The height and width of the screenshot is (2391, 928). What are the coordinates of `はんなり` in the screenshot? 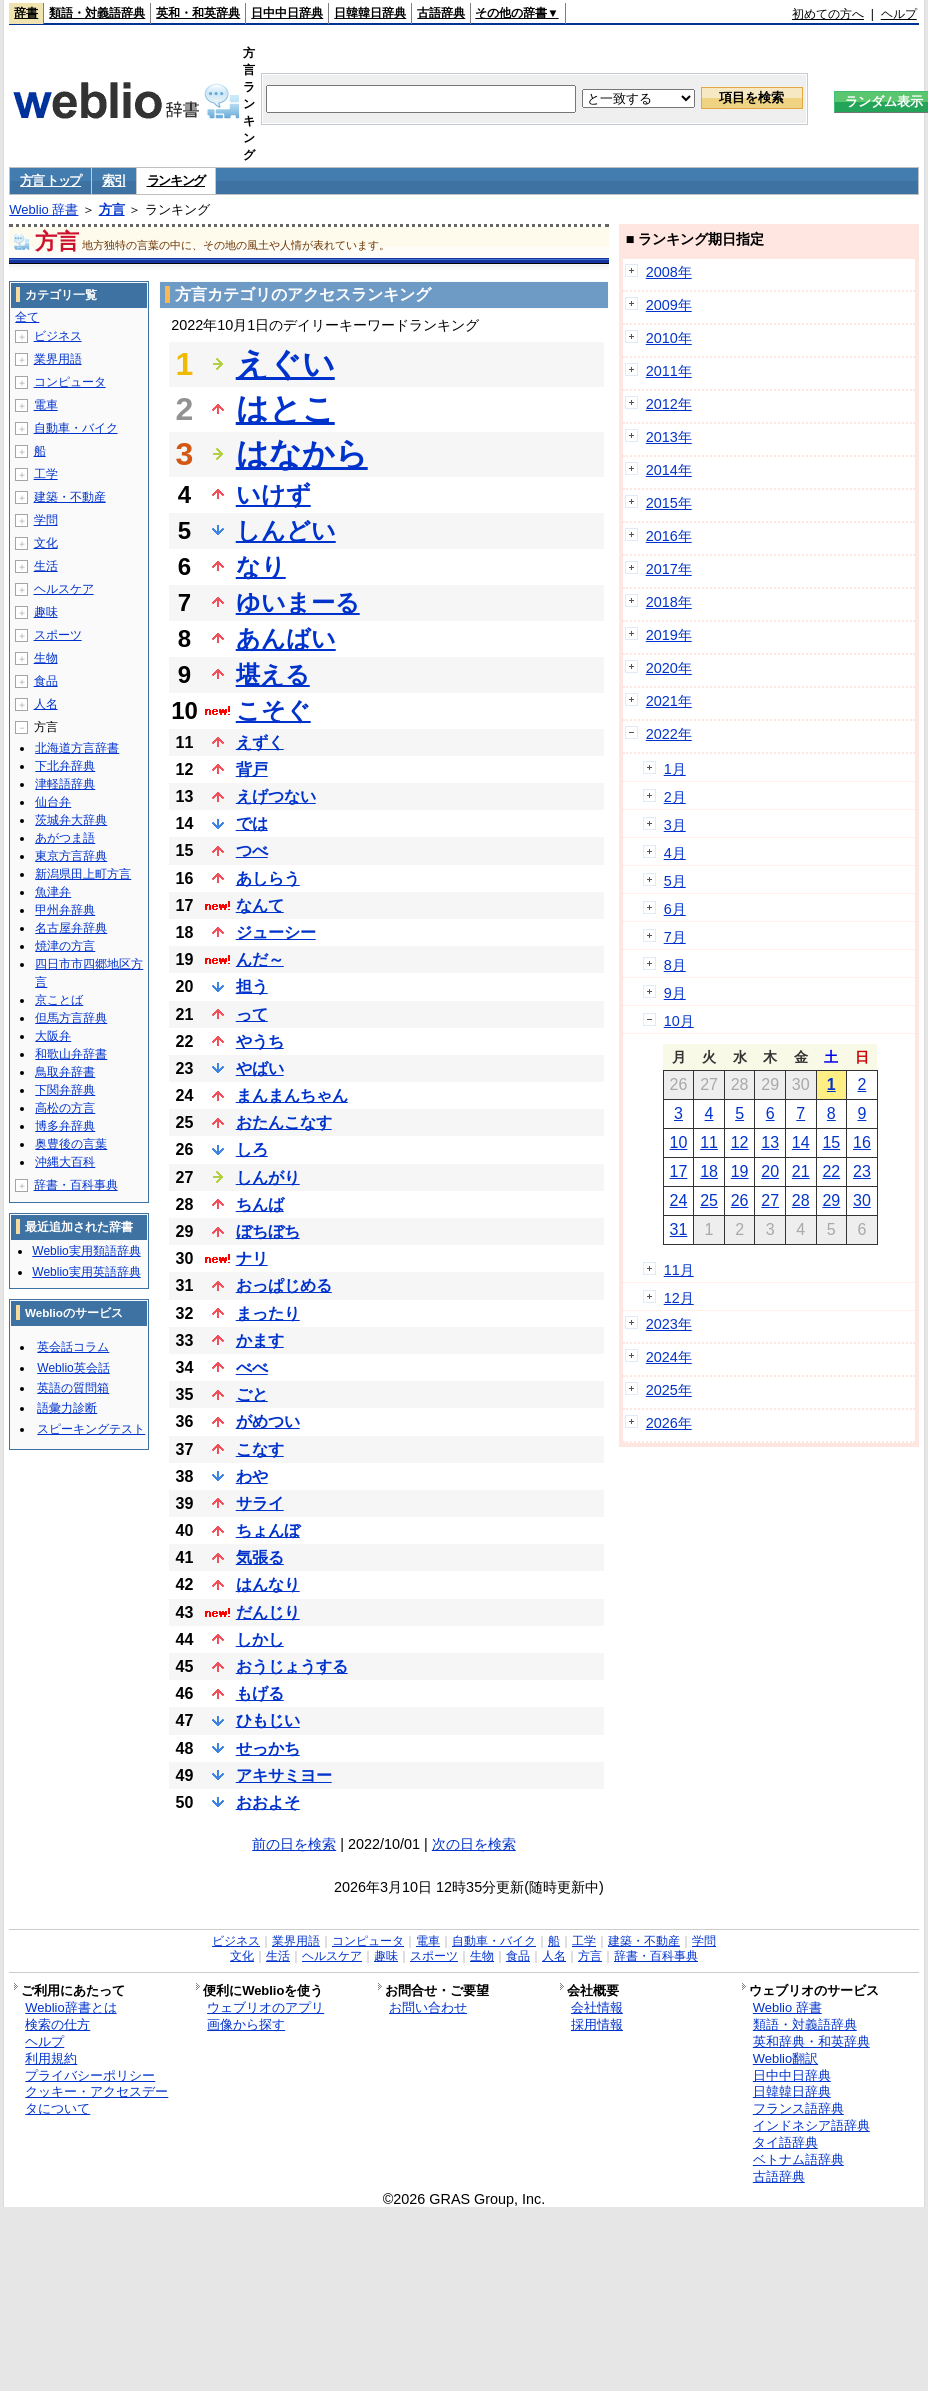 It's located at (268, 1584).